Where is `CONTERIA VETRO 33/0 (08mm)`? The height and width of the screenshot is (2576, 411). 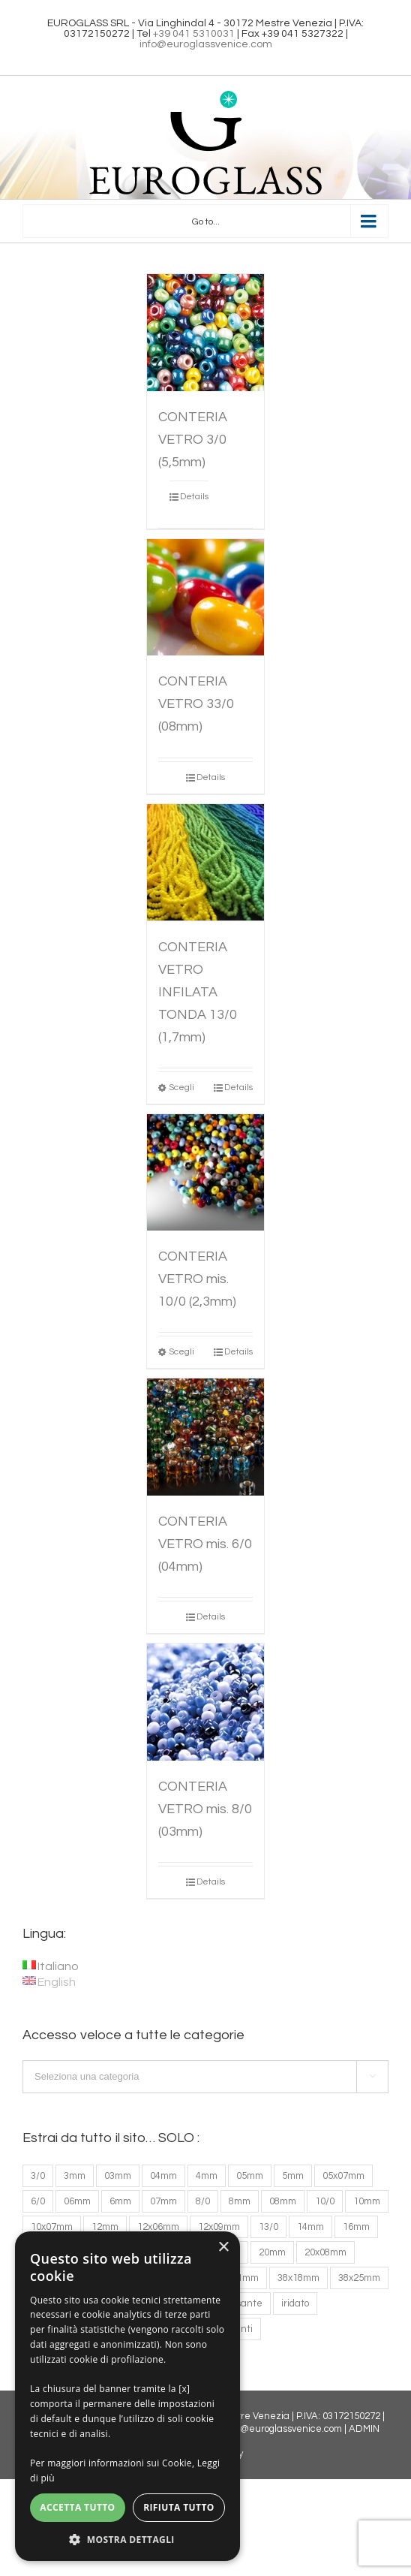
CONTERIA VETRO 33/0 (08mm) is located at coordinates (196, 704).